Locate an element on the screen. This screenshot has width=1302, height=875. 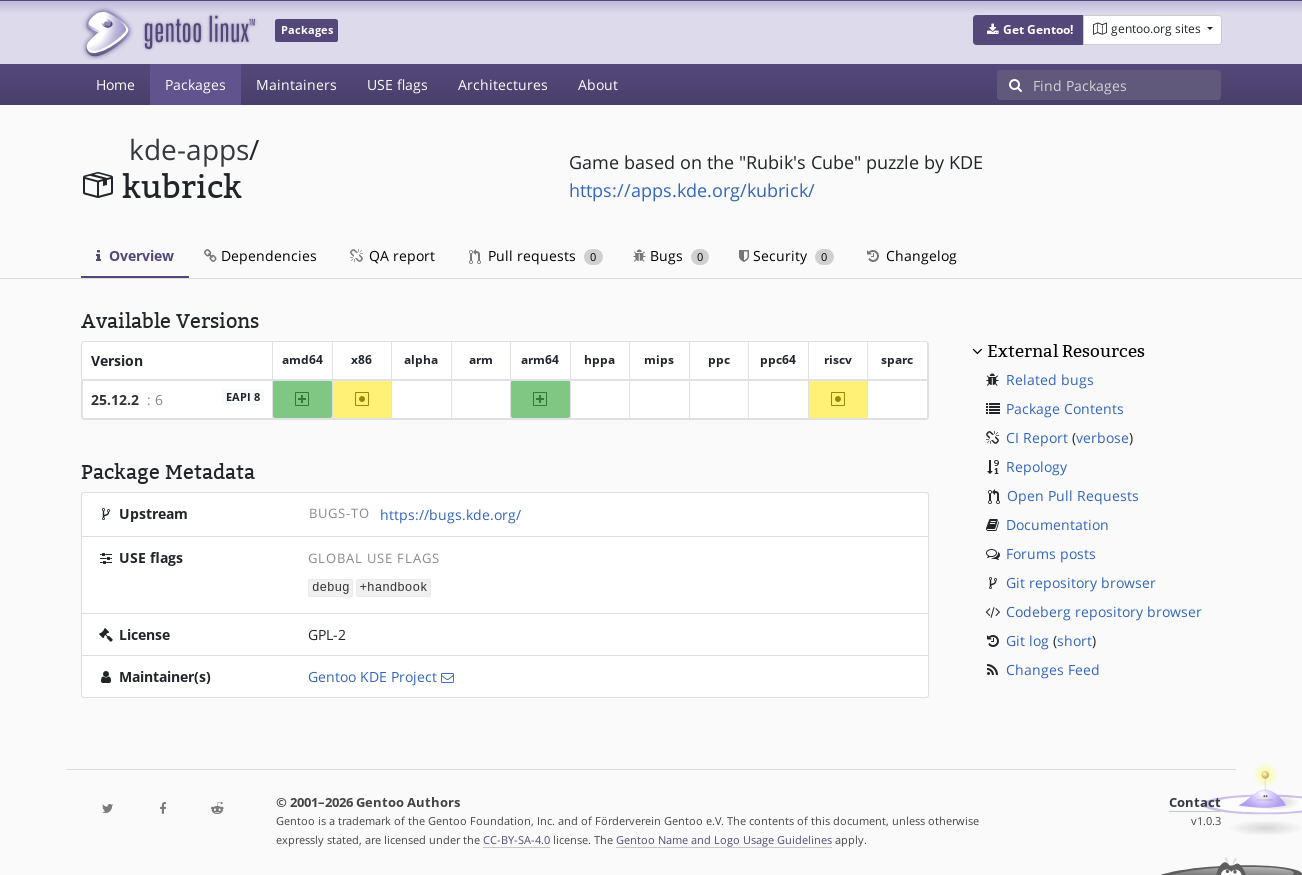
verbose is located at coordinates (1102, 437).